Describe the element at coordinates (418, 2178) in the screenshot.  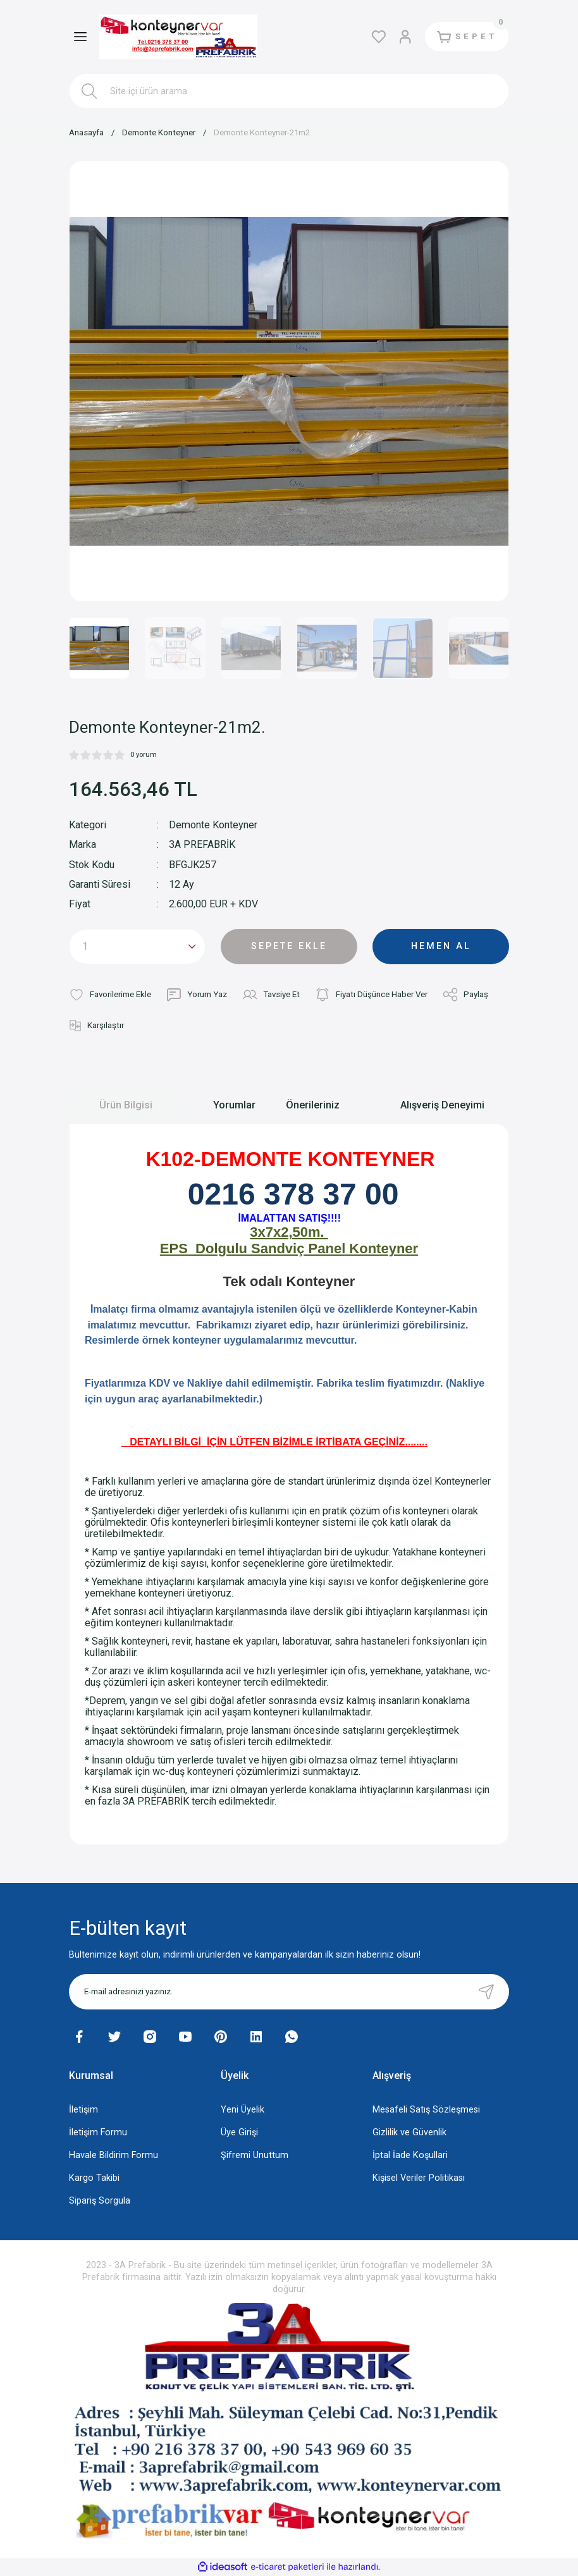
I see `Kişisel Veriler Politikası` at that location.